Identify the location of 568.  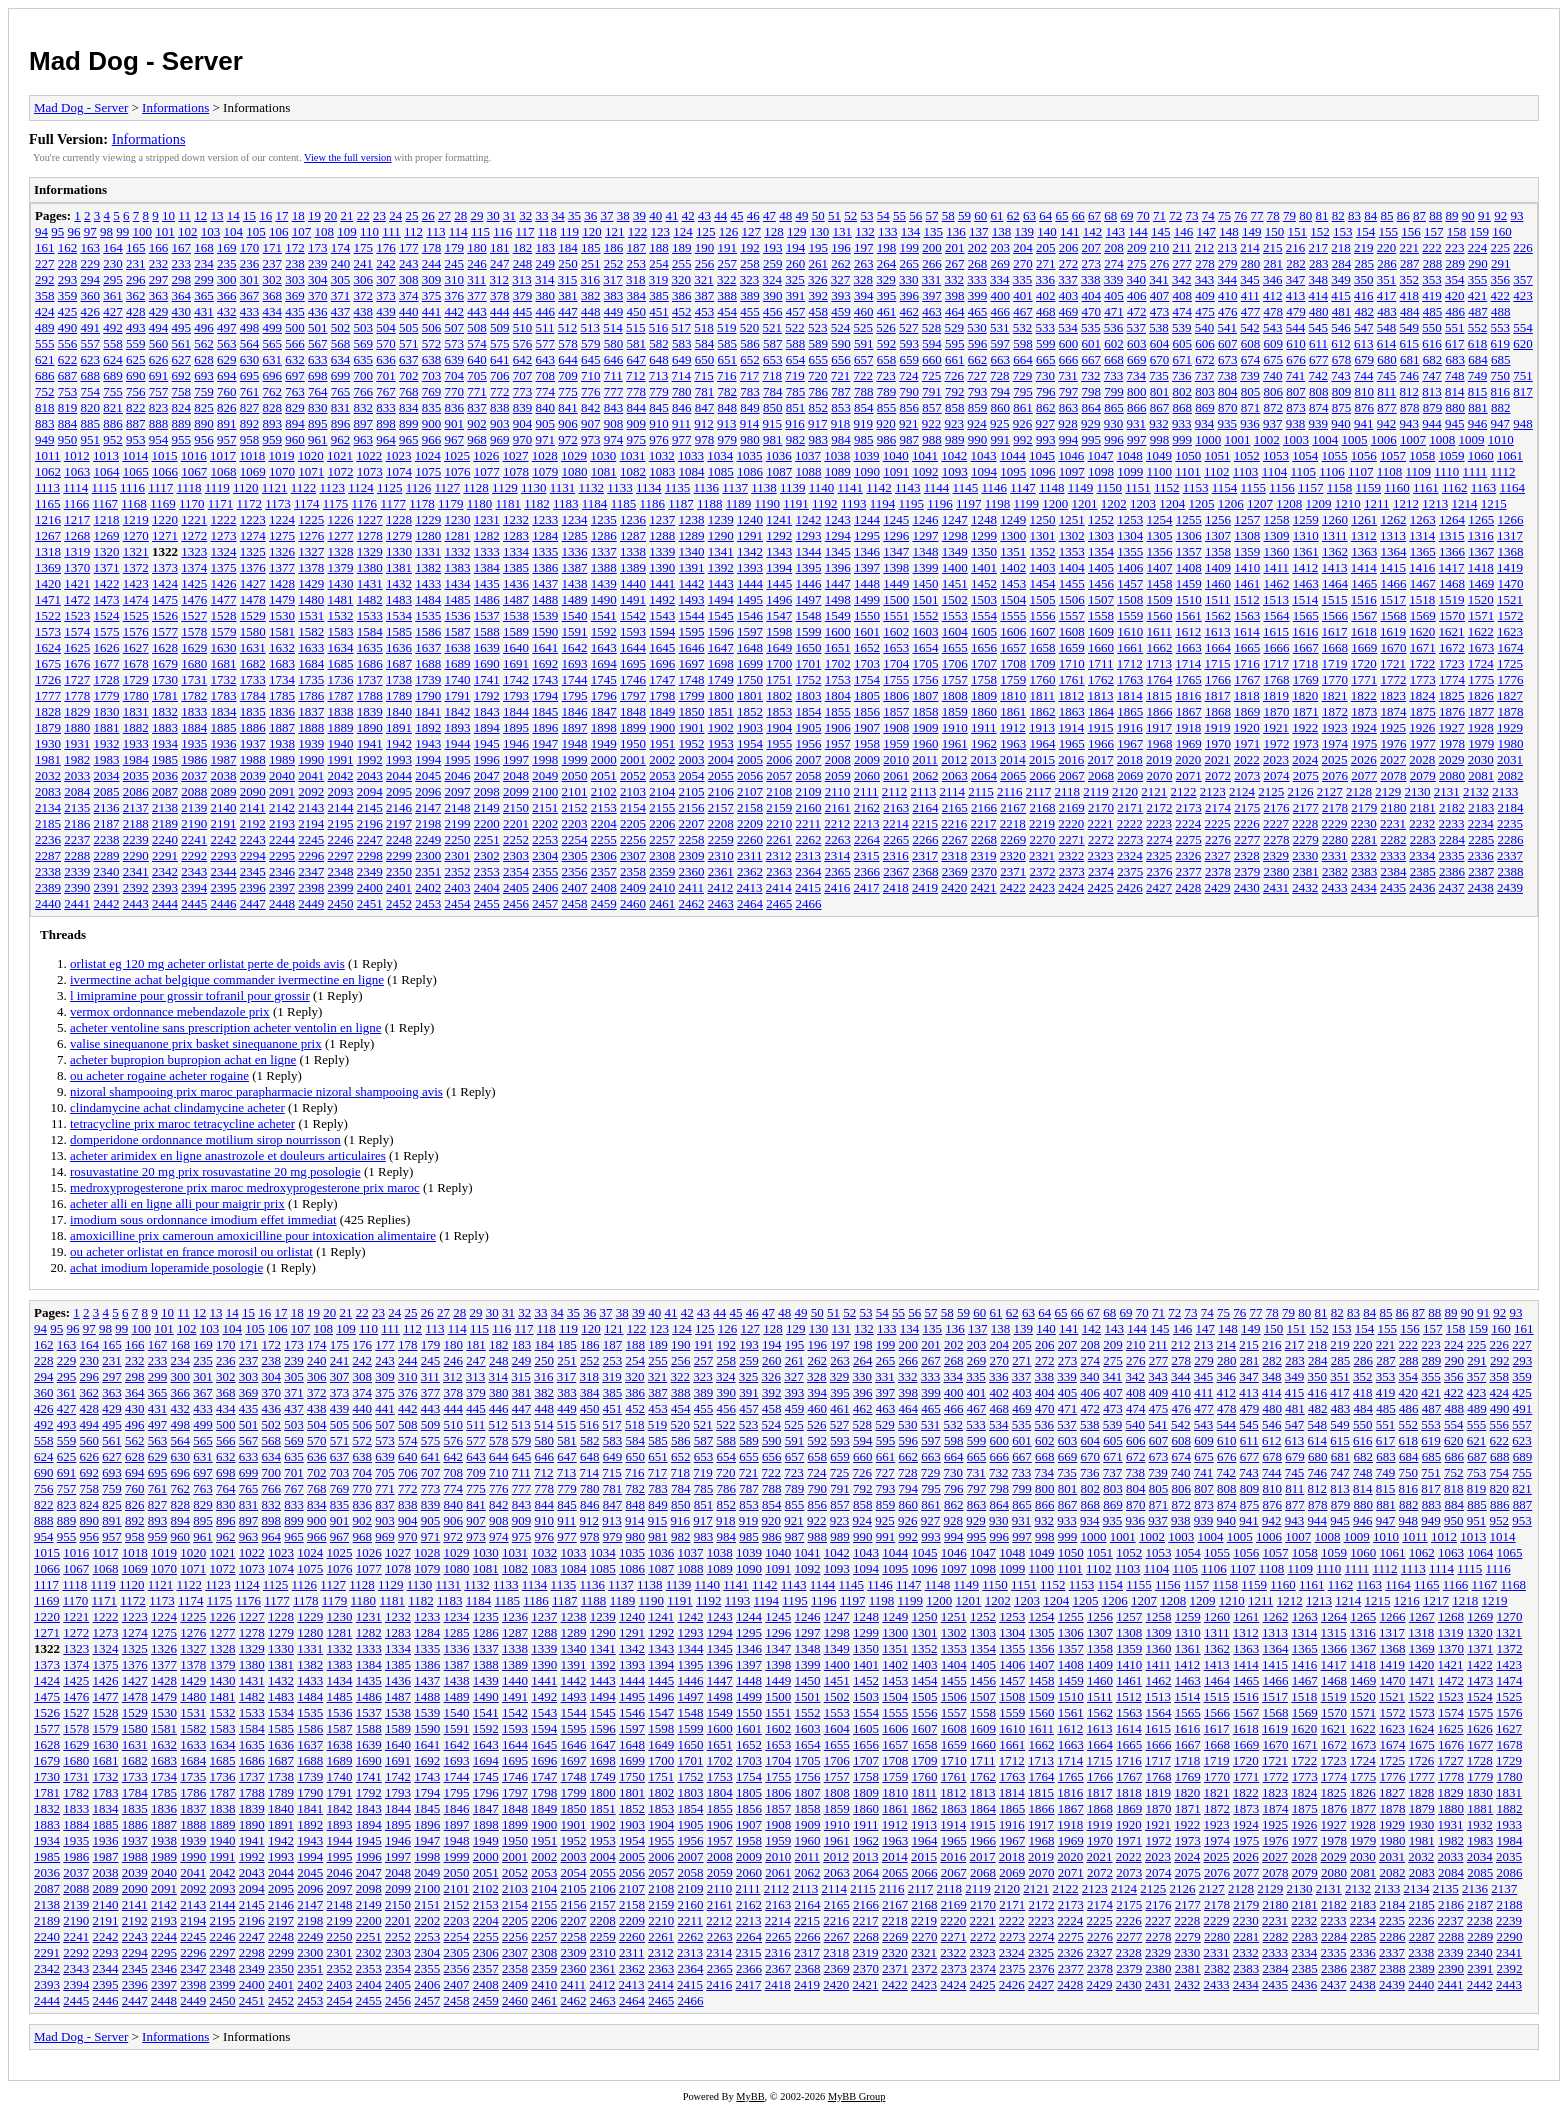
(341, 343).